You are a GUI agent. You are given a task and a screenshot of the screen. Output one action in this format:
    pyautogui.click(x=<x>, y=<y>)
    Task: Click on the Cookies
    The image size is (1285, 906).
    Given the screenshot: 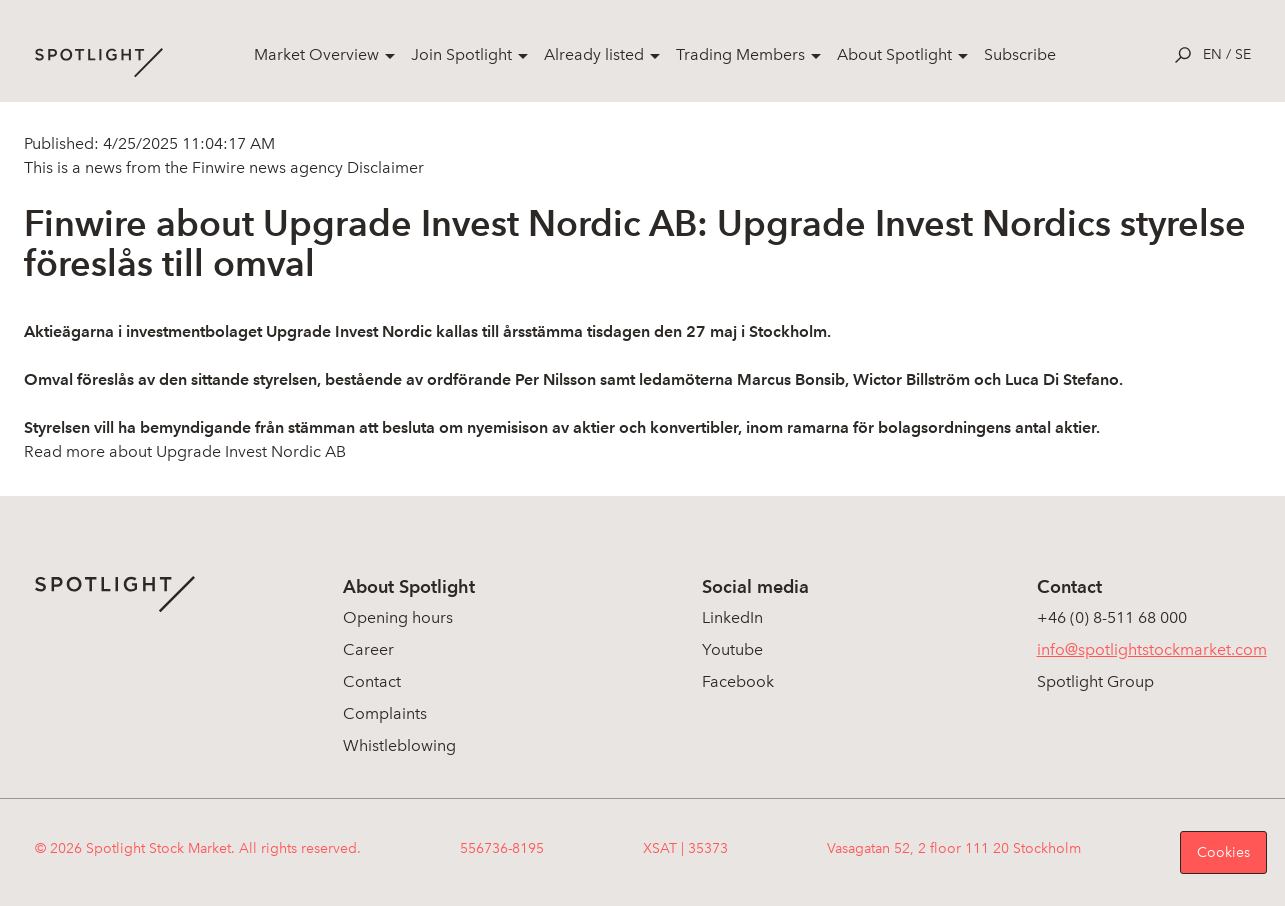 What is the action you would take?
    pyautogui.click(x=1223, y=852)
    